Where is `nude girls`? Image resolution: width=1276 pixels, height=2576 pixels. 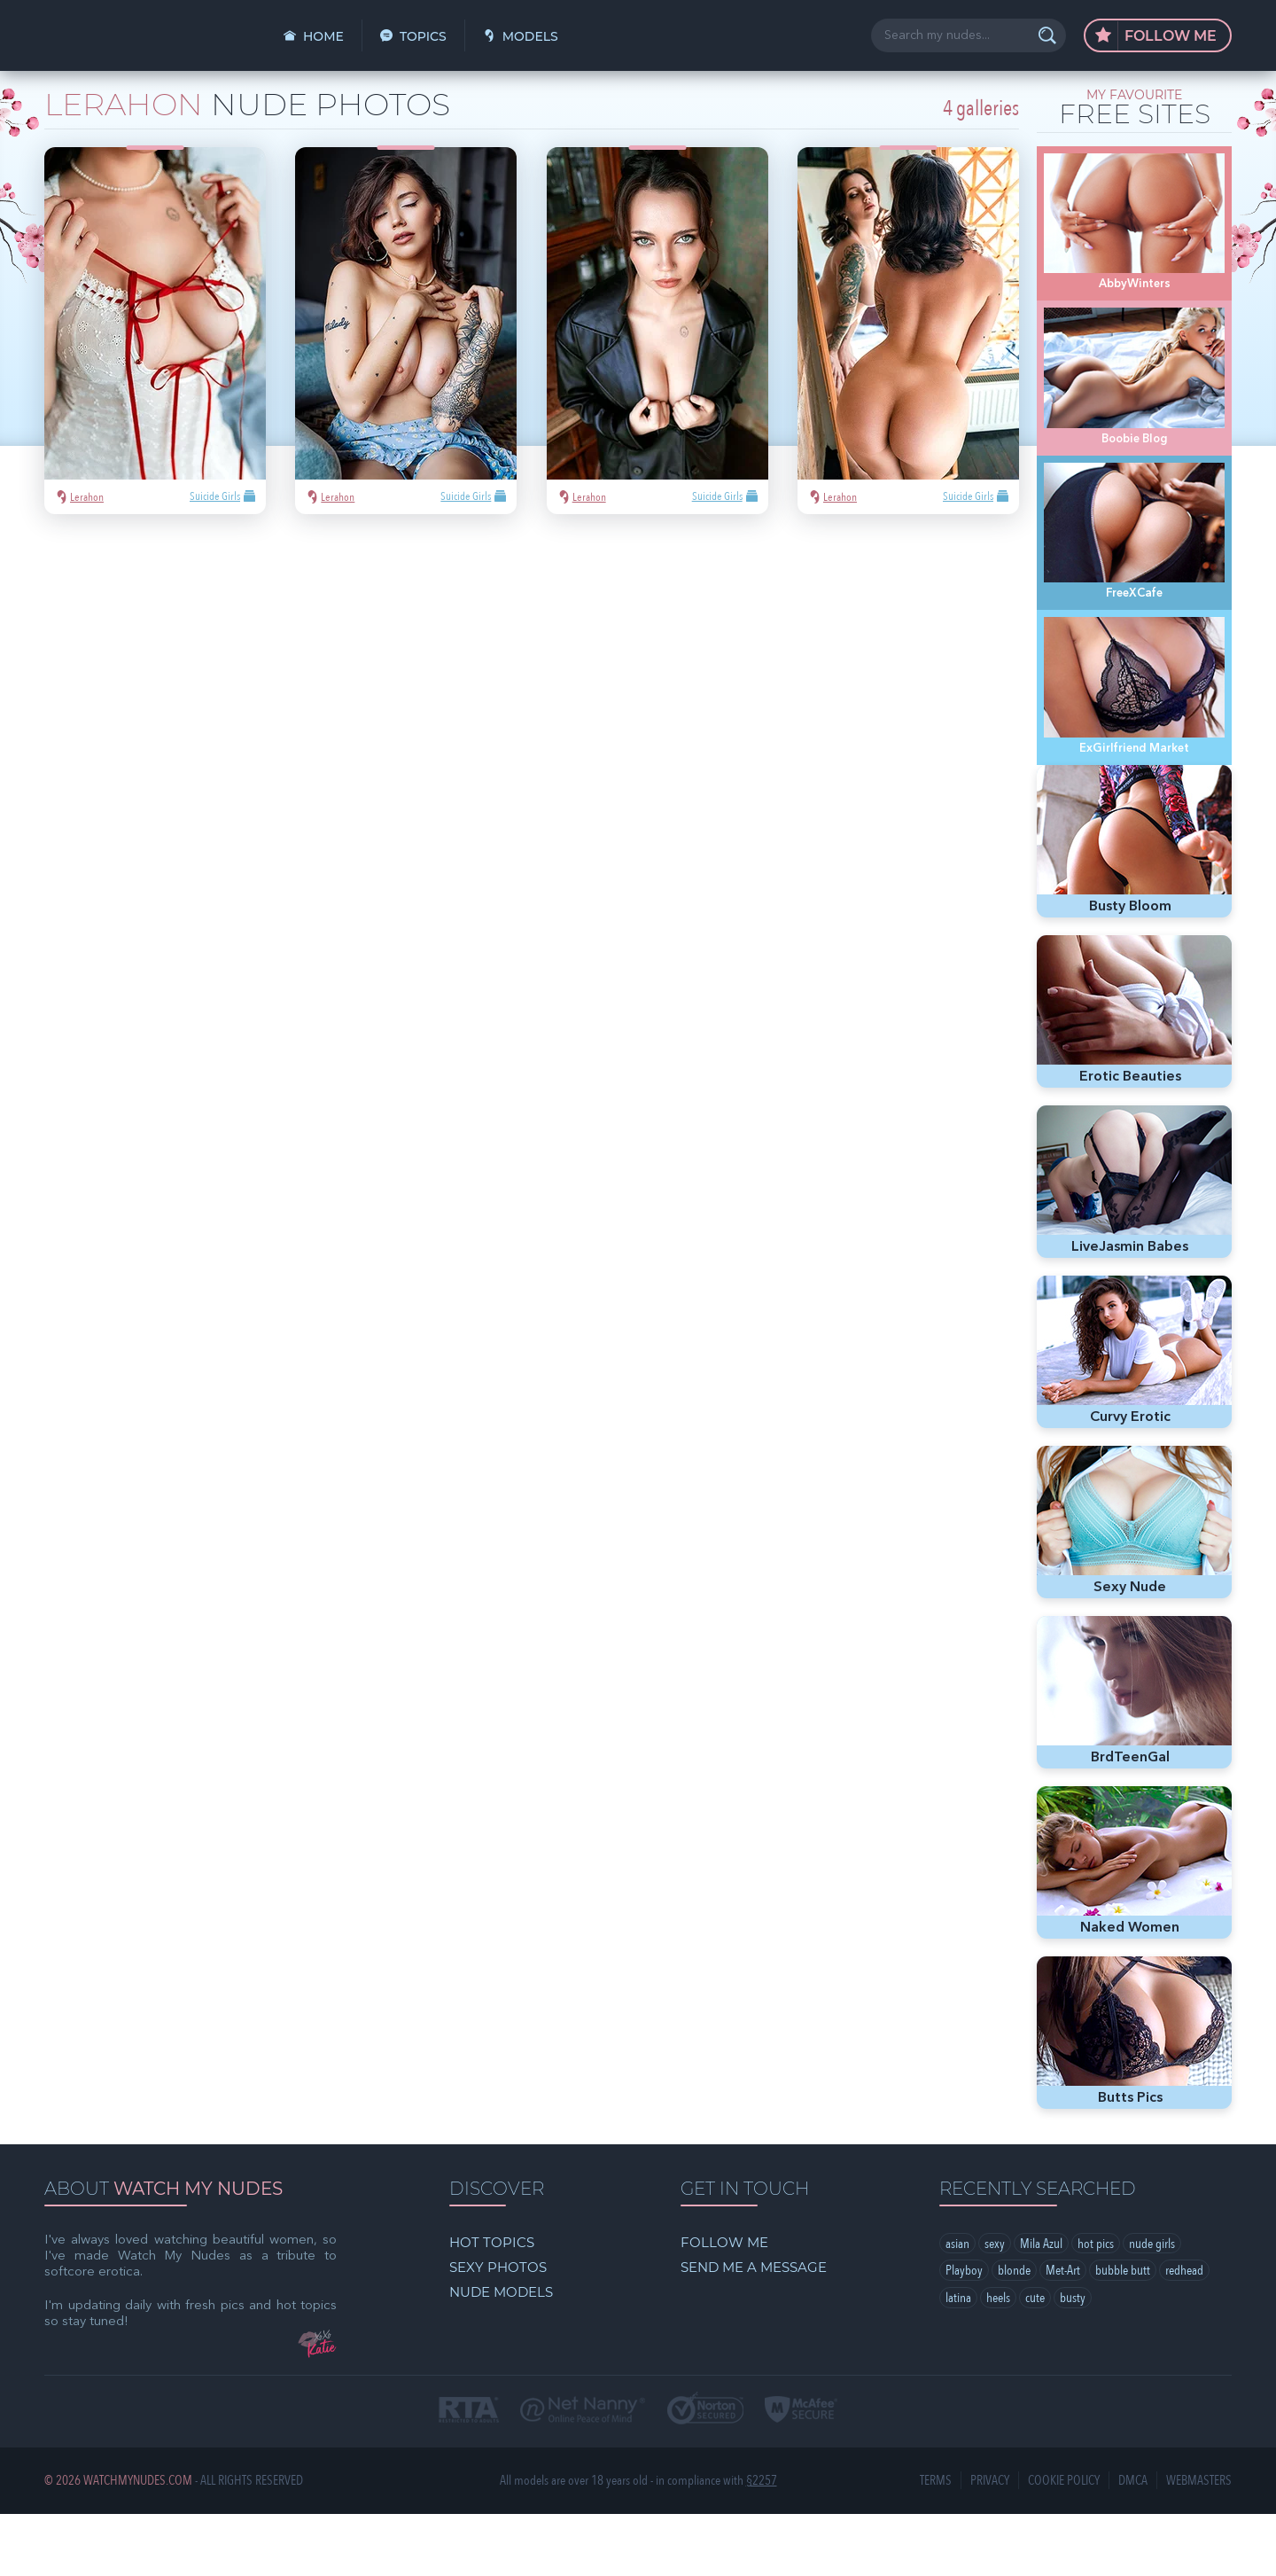 nude girls is located at coordinates (1152, 2305).